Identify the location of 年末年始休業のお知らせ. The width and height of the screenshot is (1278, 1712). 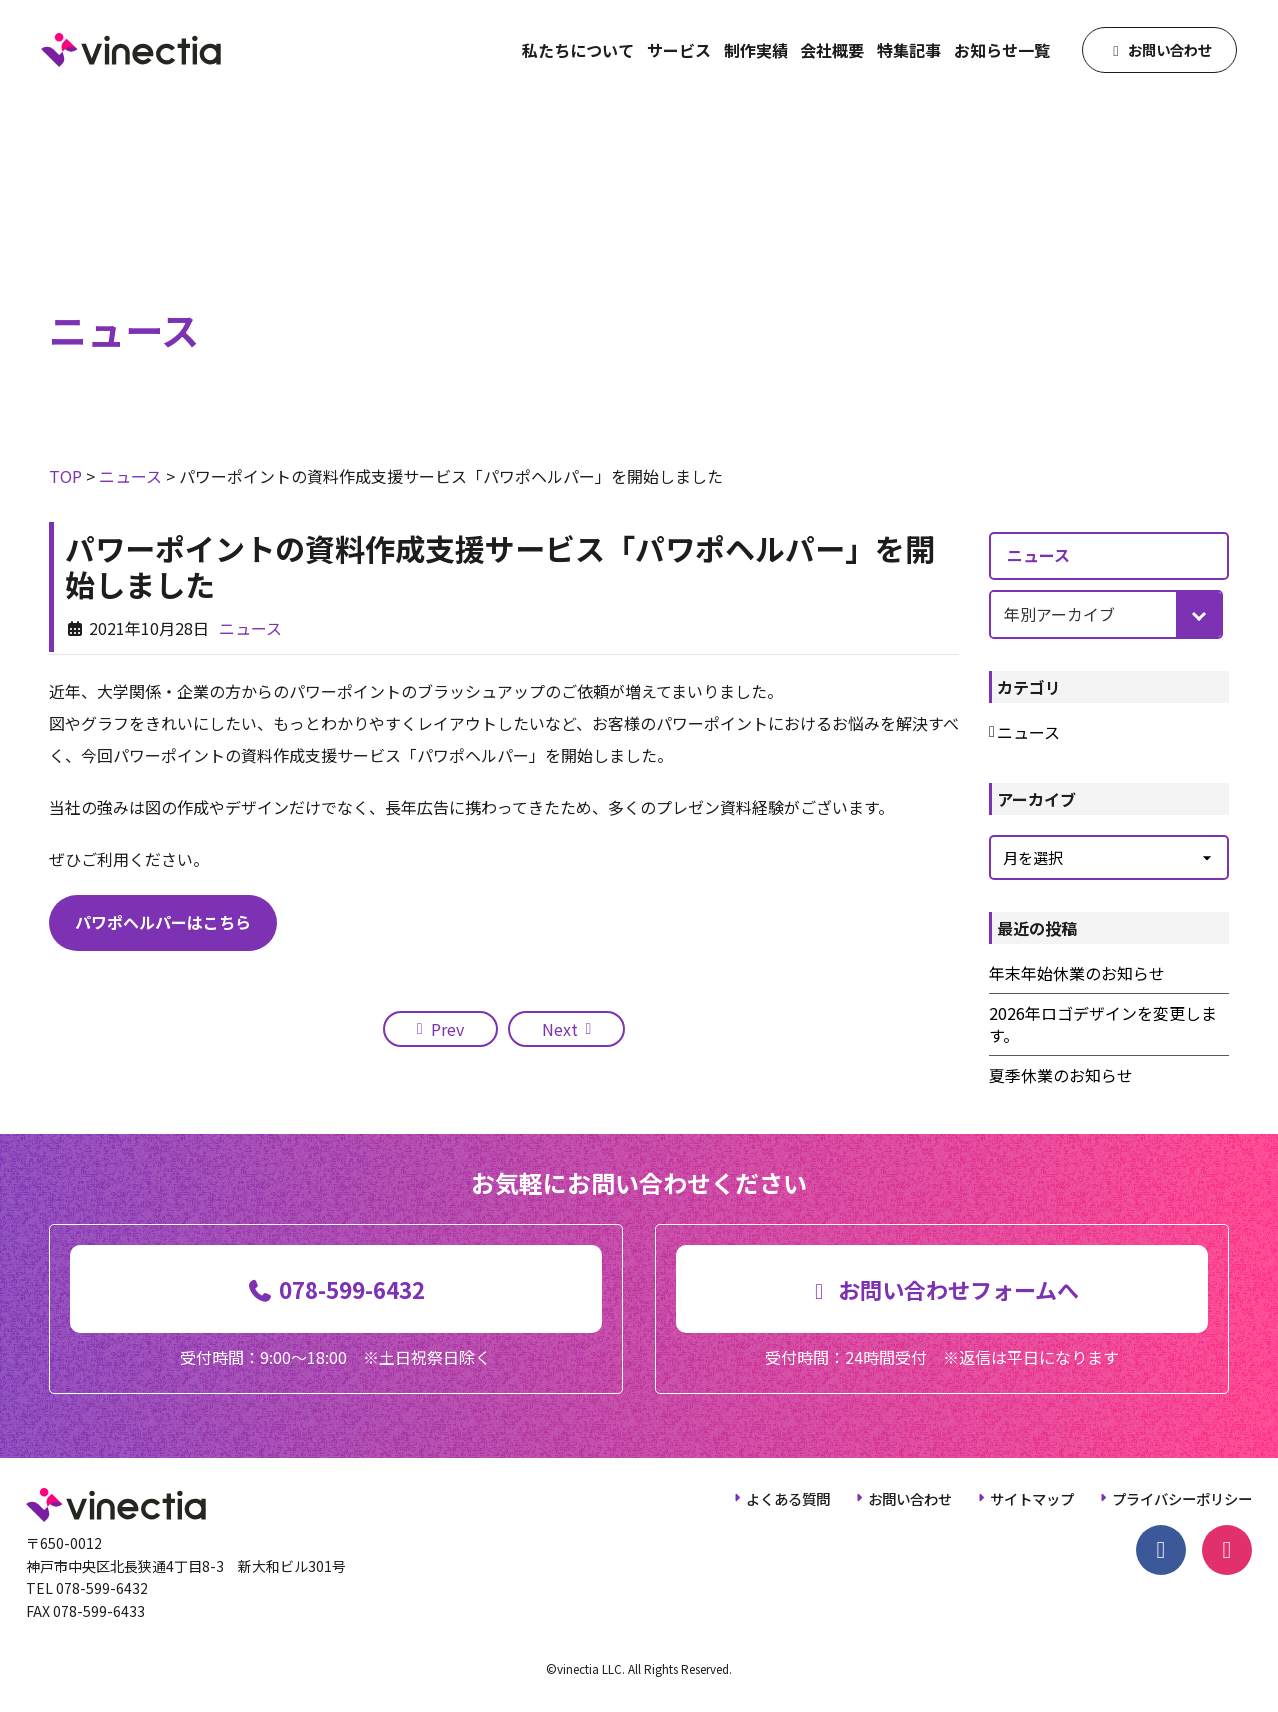
(1077, 973).